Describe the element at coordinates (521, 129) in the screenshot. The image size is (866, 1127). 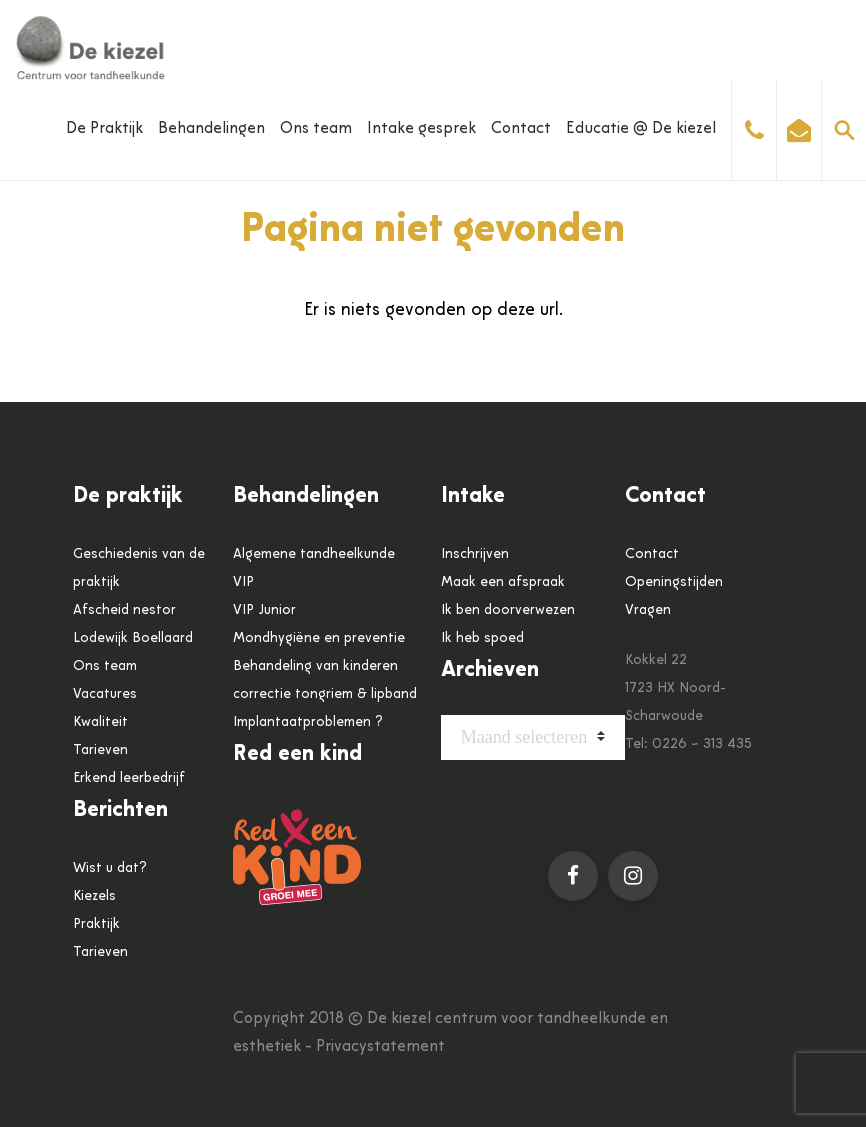
I see `Contact` at that location.